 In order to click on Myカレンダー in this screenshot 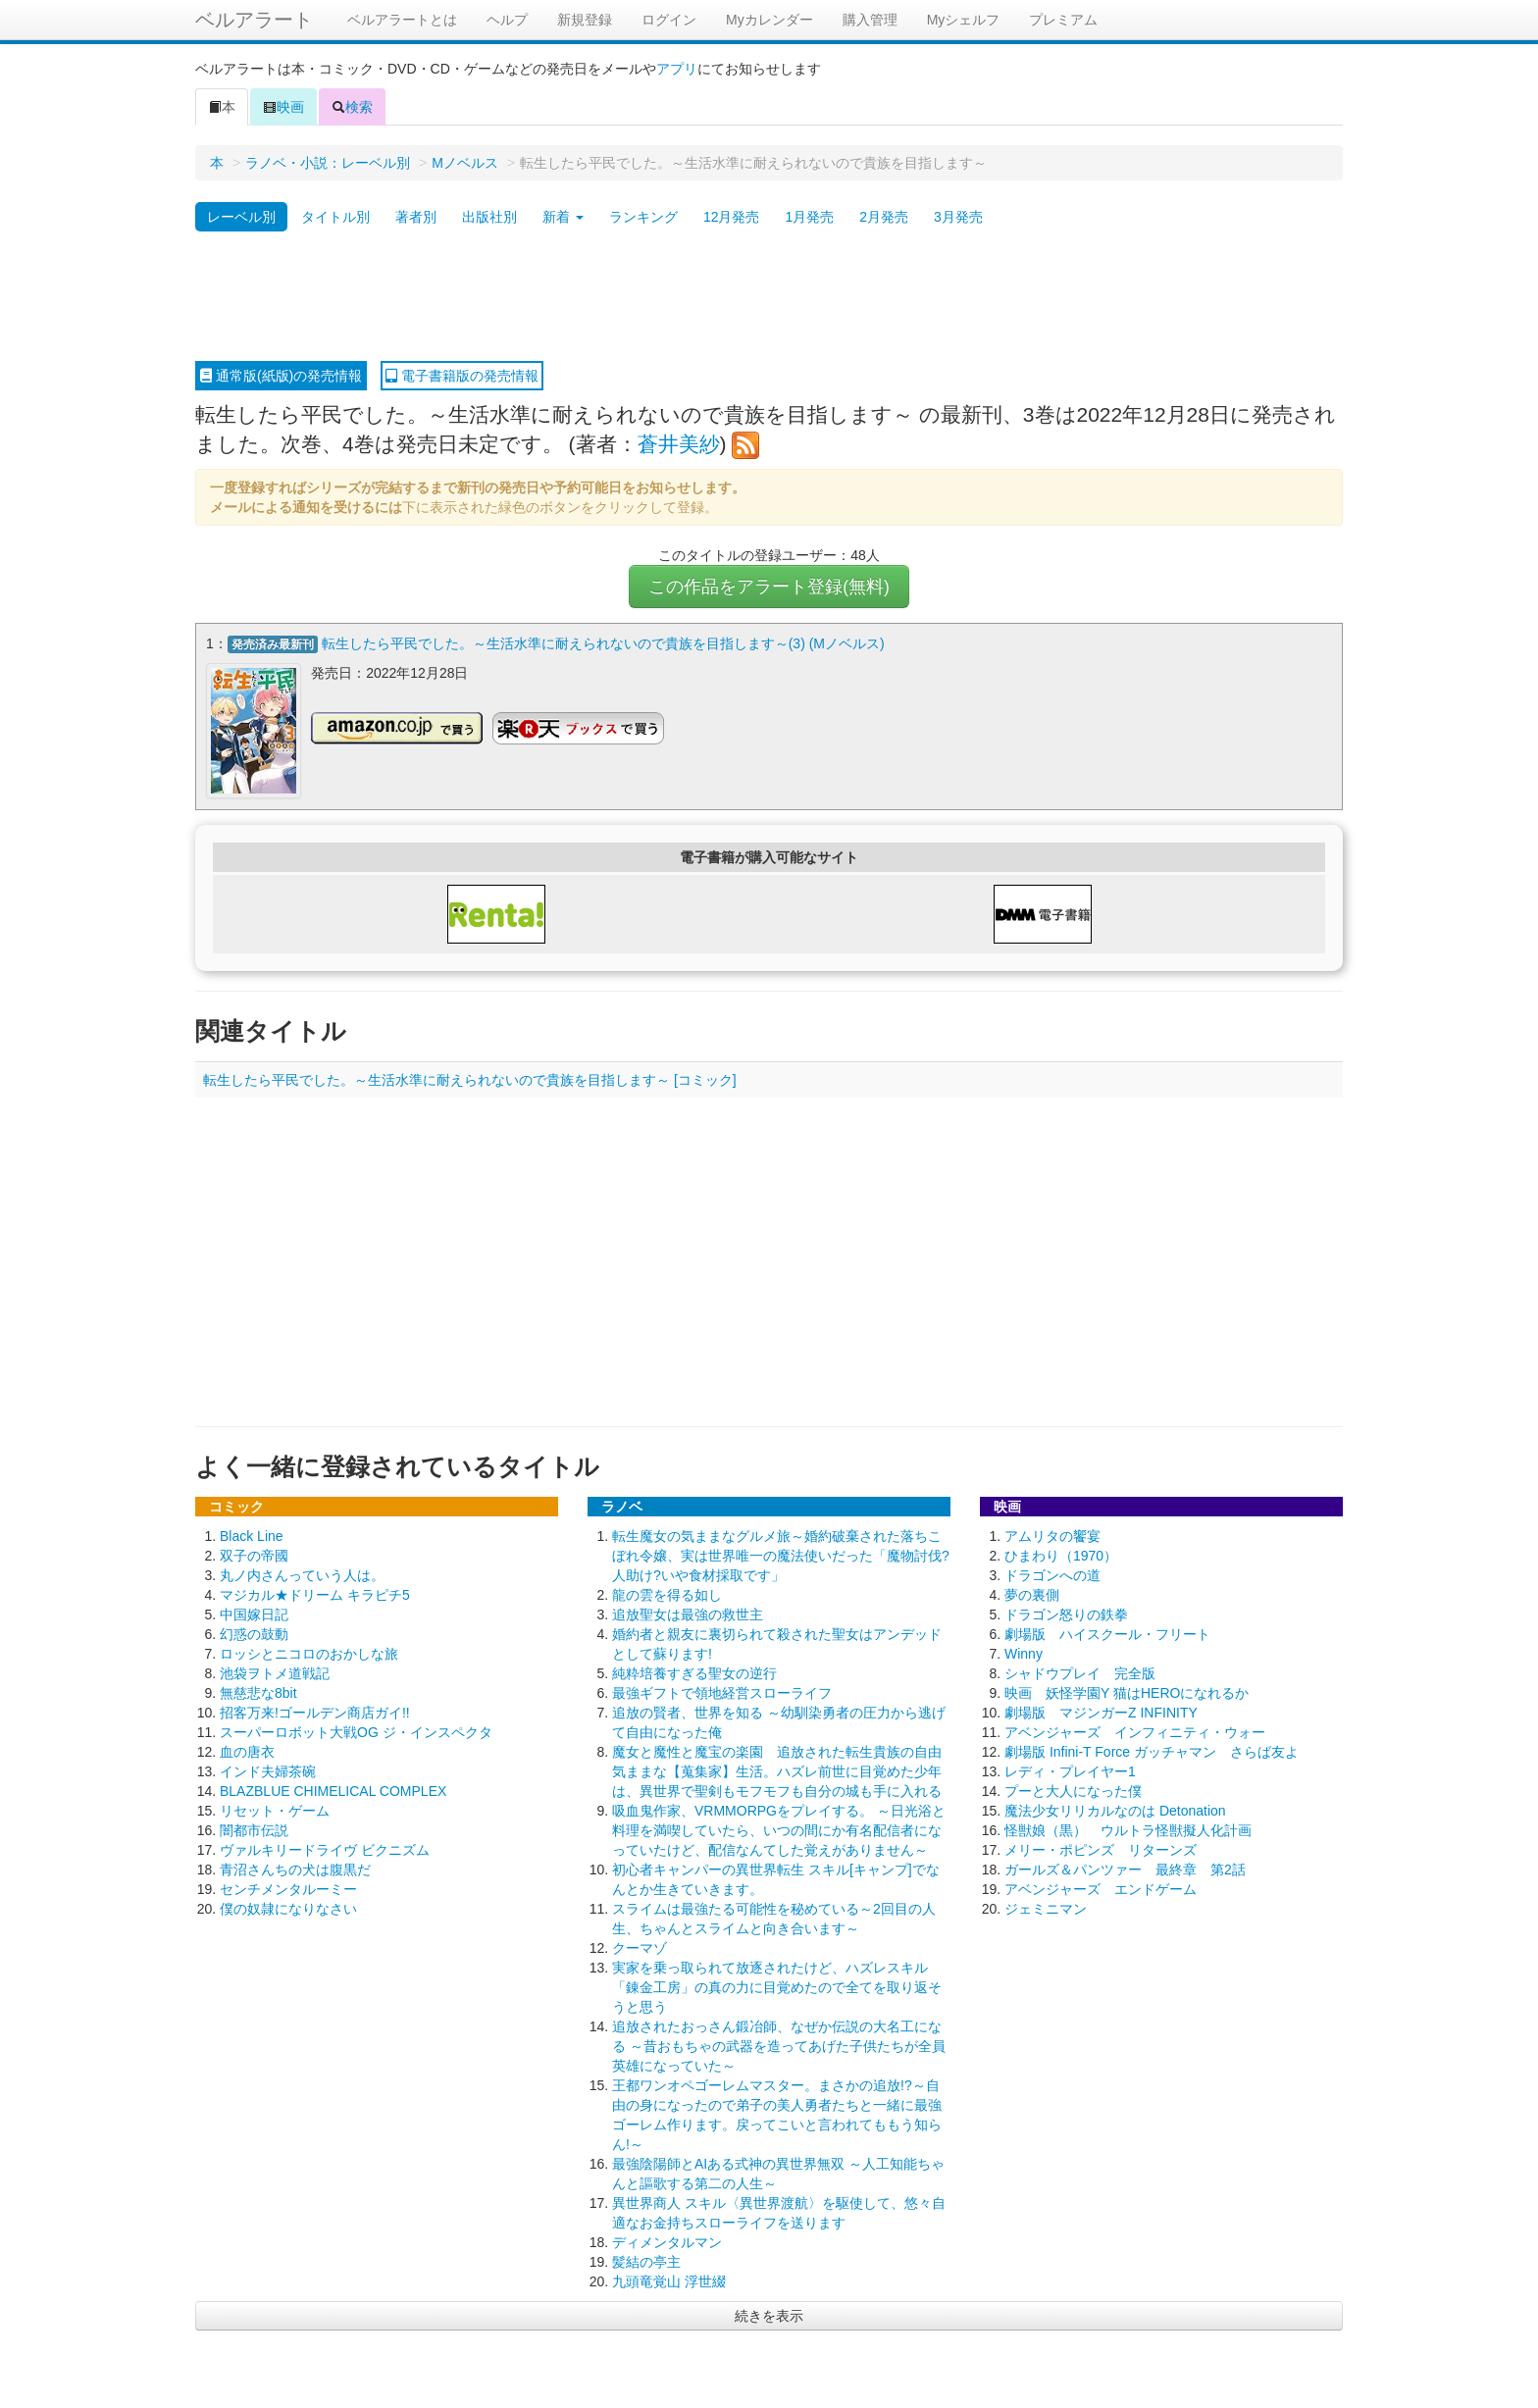, I will do `click(769, 19)`.